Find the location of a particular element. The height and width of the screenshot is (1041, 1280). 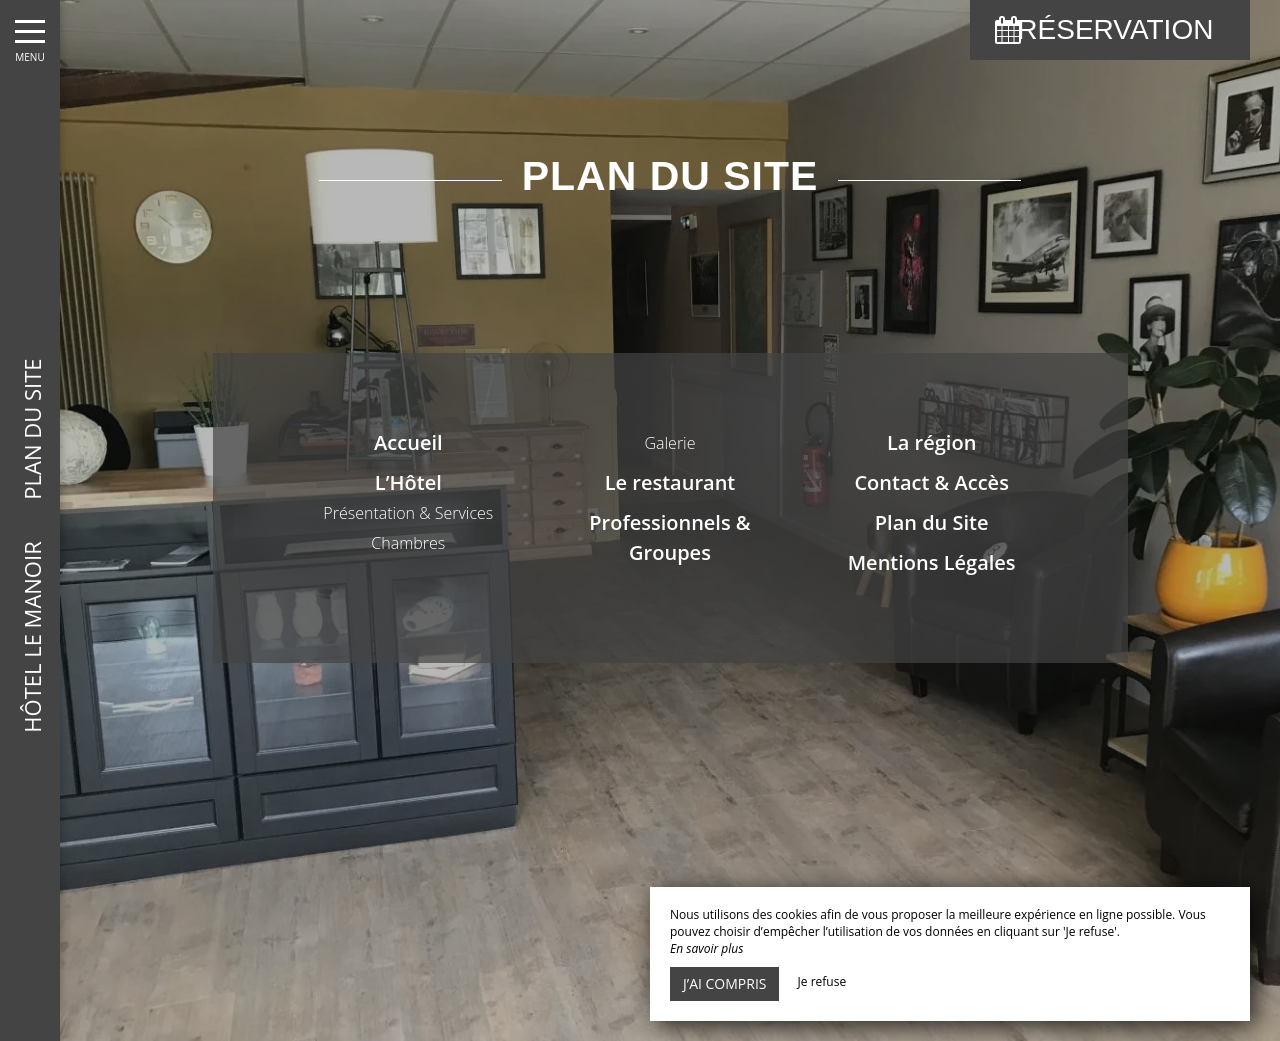

La région is located at coordinates (931, 442).